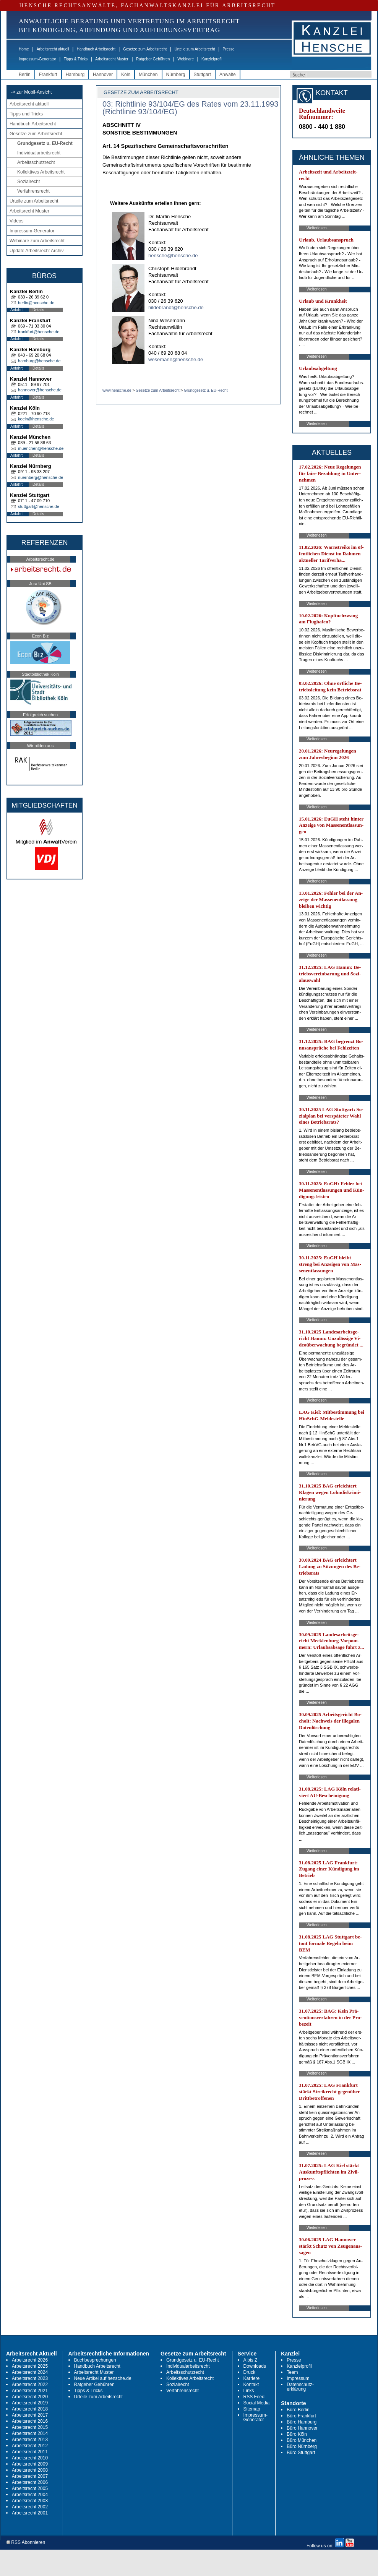 The width and height of the screenshot is (378, 2576). What do you see at coordinates (30, 2421) in the screenshot?
I see `Arbeitsrecht 2016` at bounding box center [30, 2421].